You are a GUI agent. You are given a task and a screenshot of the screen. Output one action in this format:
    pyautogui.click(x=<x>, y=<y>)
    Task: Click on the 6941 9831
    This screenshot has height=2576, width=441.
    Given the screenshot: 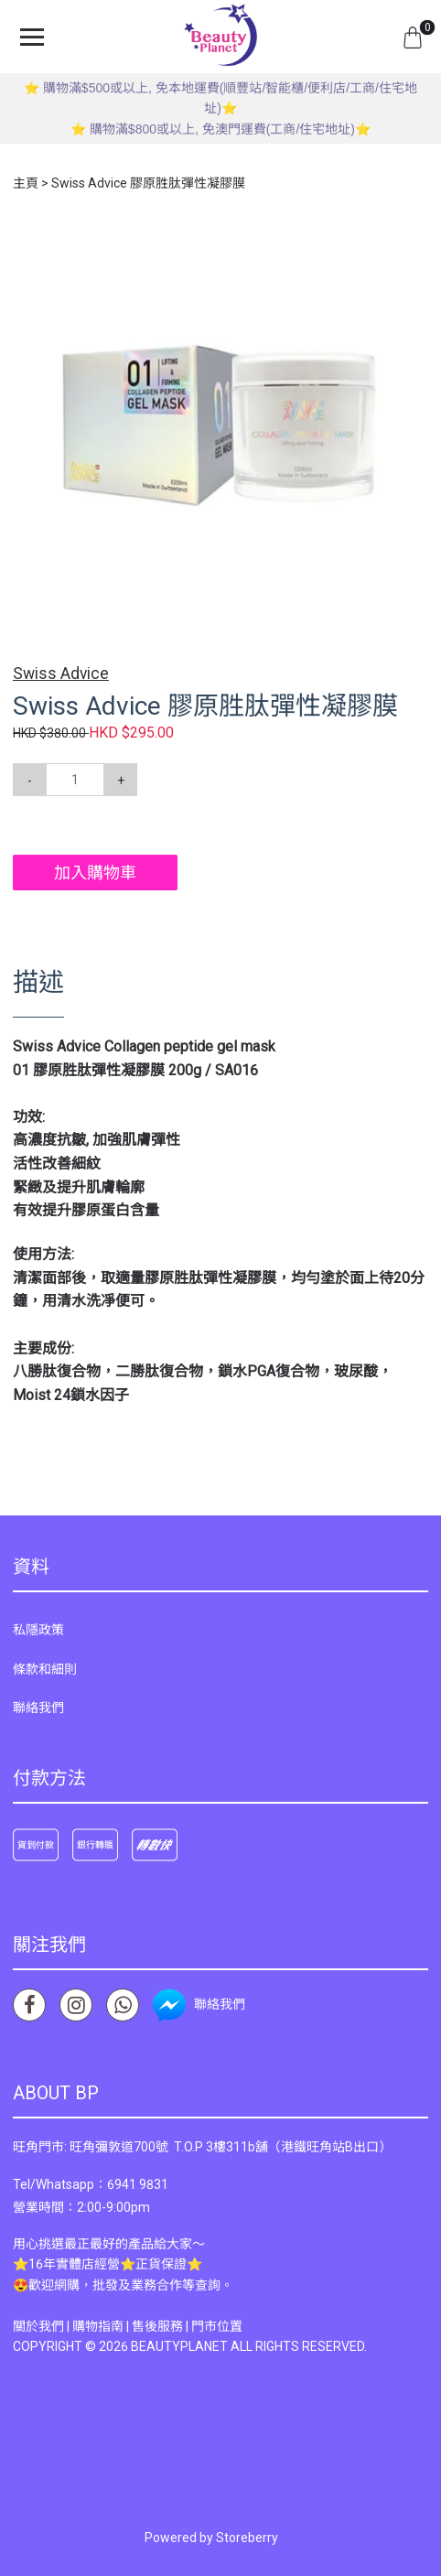 What is the action you would take?
    pyautogui.click(x=137, y=2184)
    